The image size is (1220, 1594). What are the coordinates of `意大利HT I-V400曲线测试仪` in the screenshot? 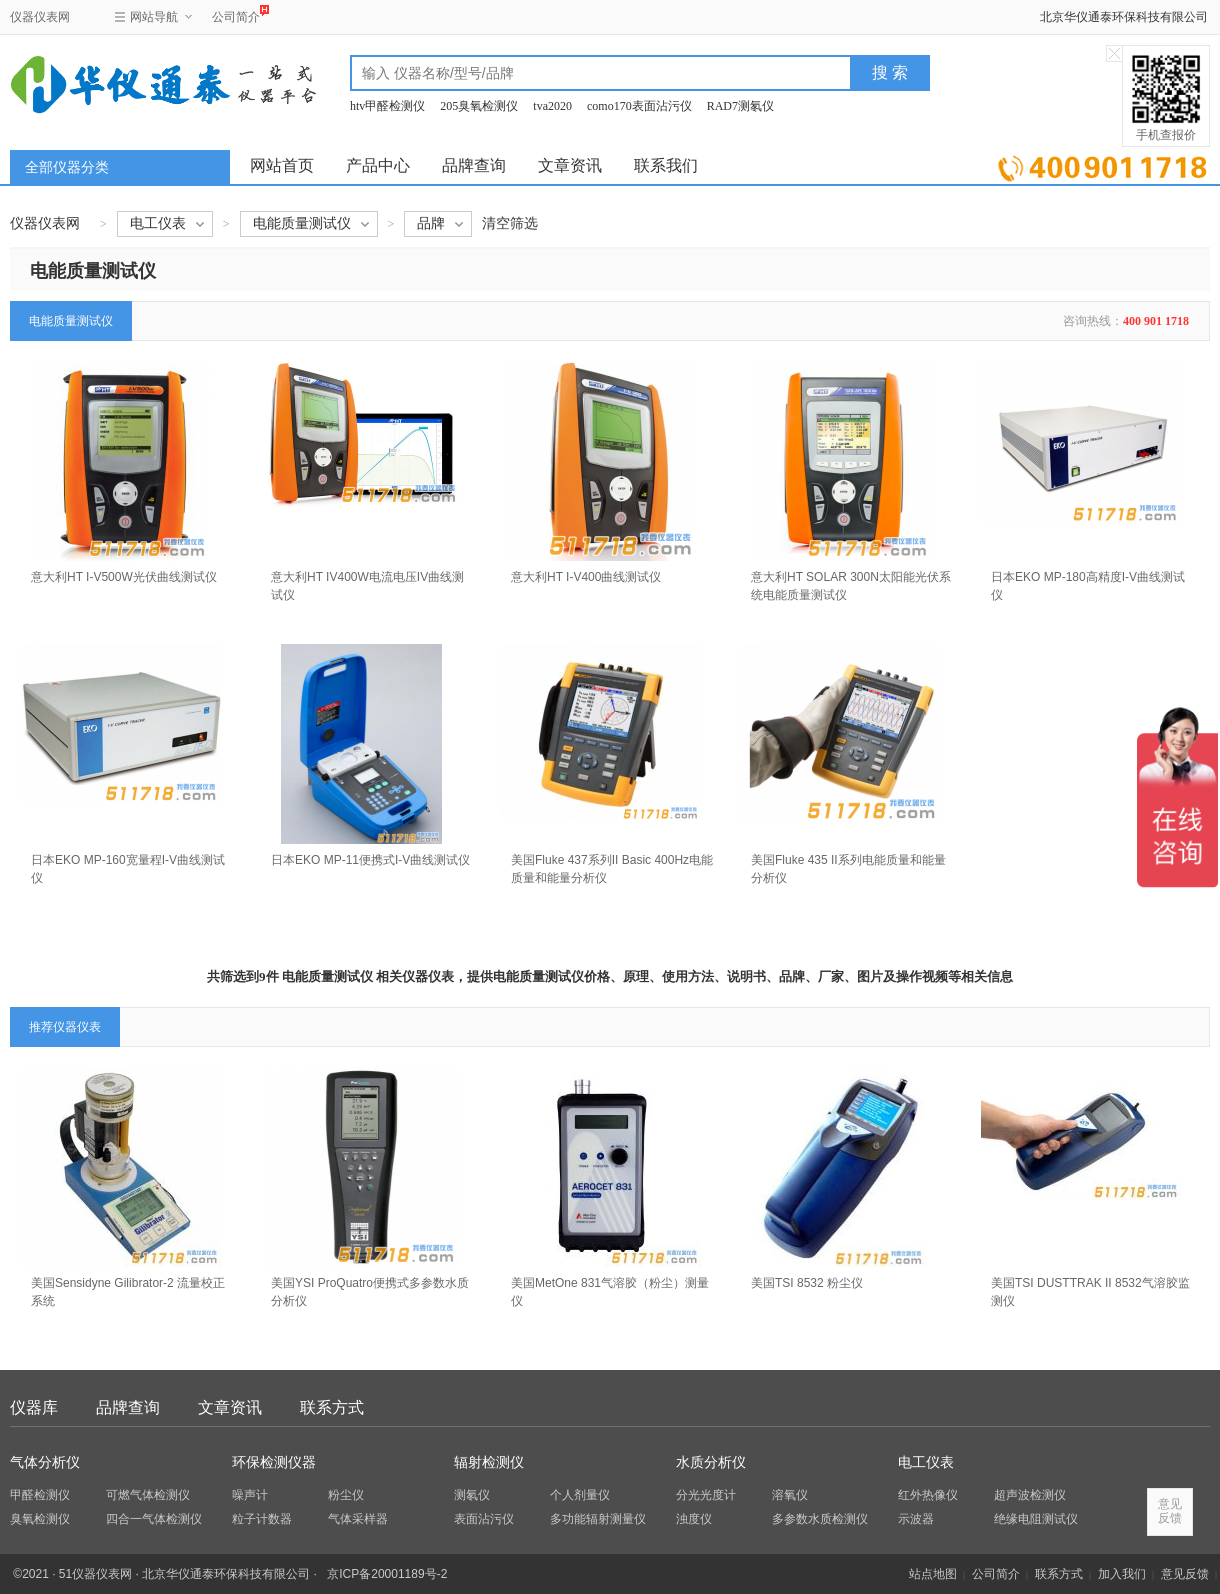 It's located at (586, 577).